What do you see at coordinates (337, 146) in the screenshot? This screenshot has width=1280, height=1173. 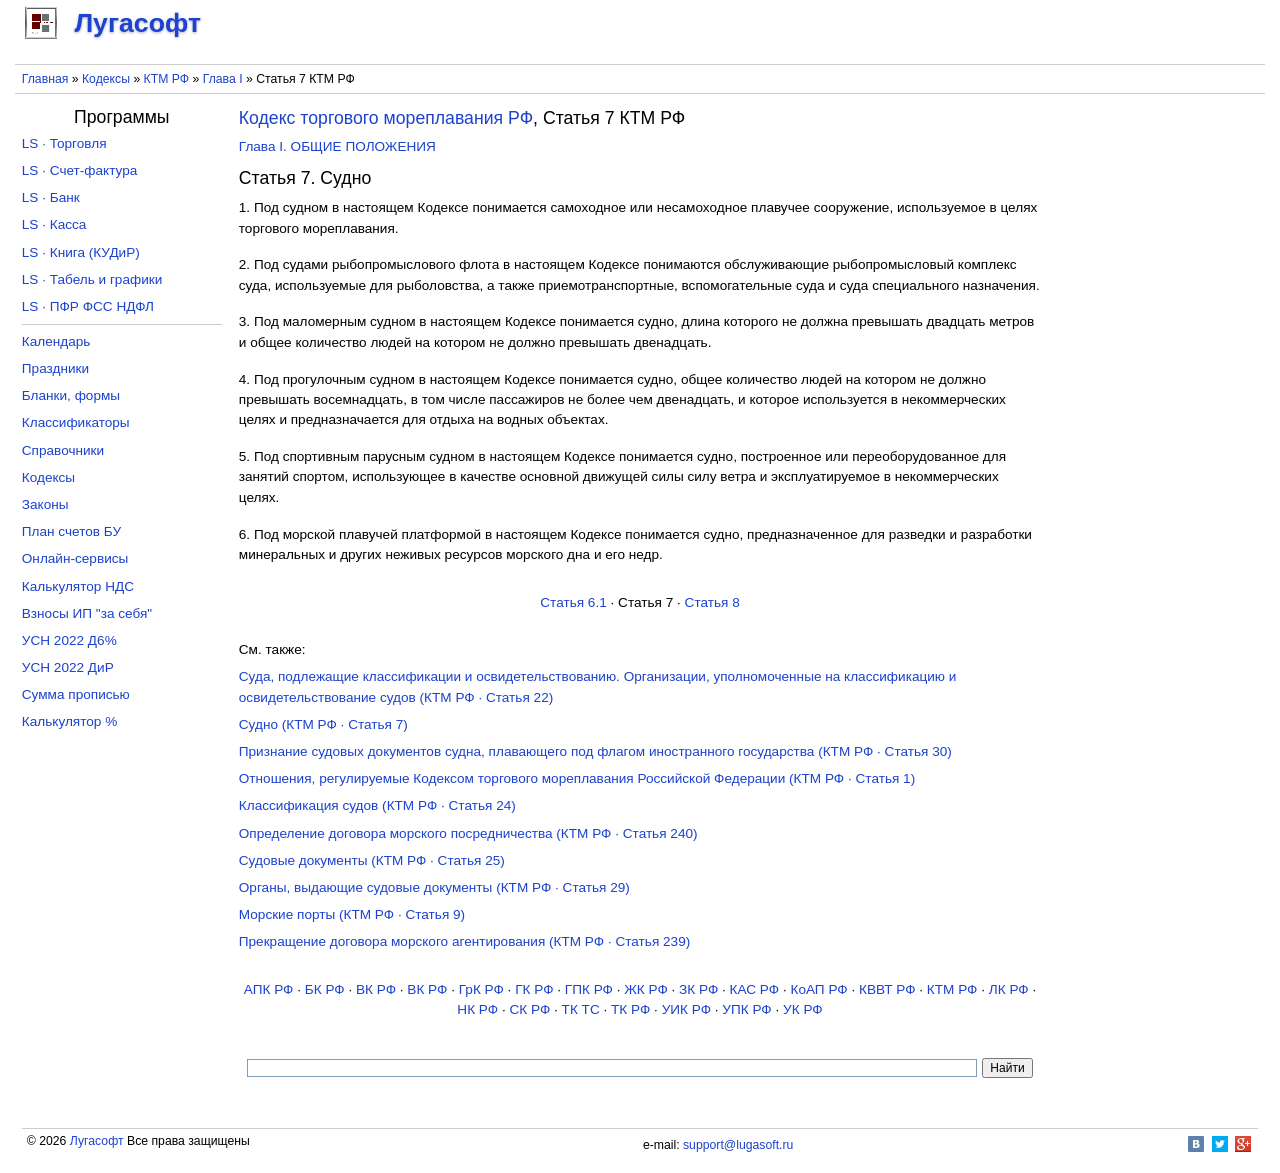 I see `Глава I. ОБЩИЕ ПОЛОЖЕНИЯ` at bounding box center [337, 146].